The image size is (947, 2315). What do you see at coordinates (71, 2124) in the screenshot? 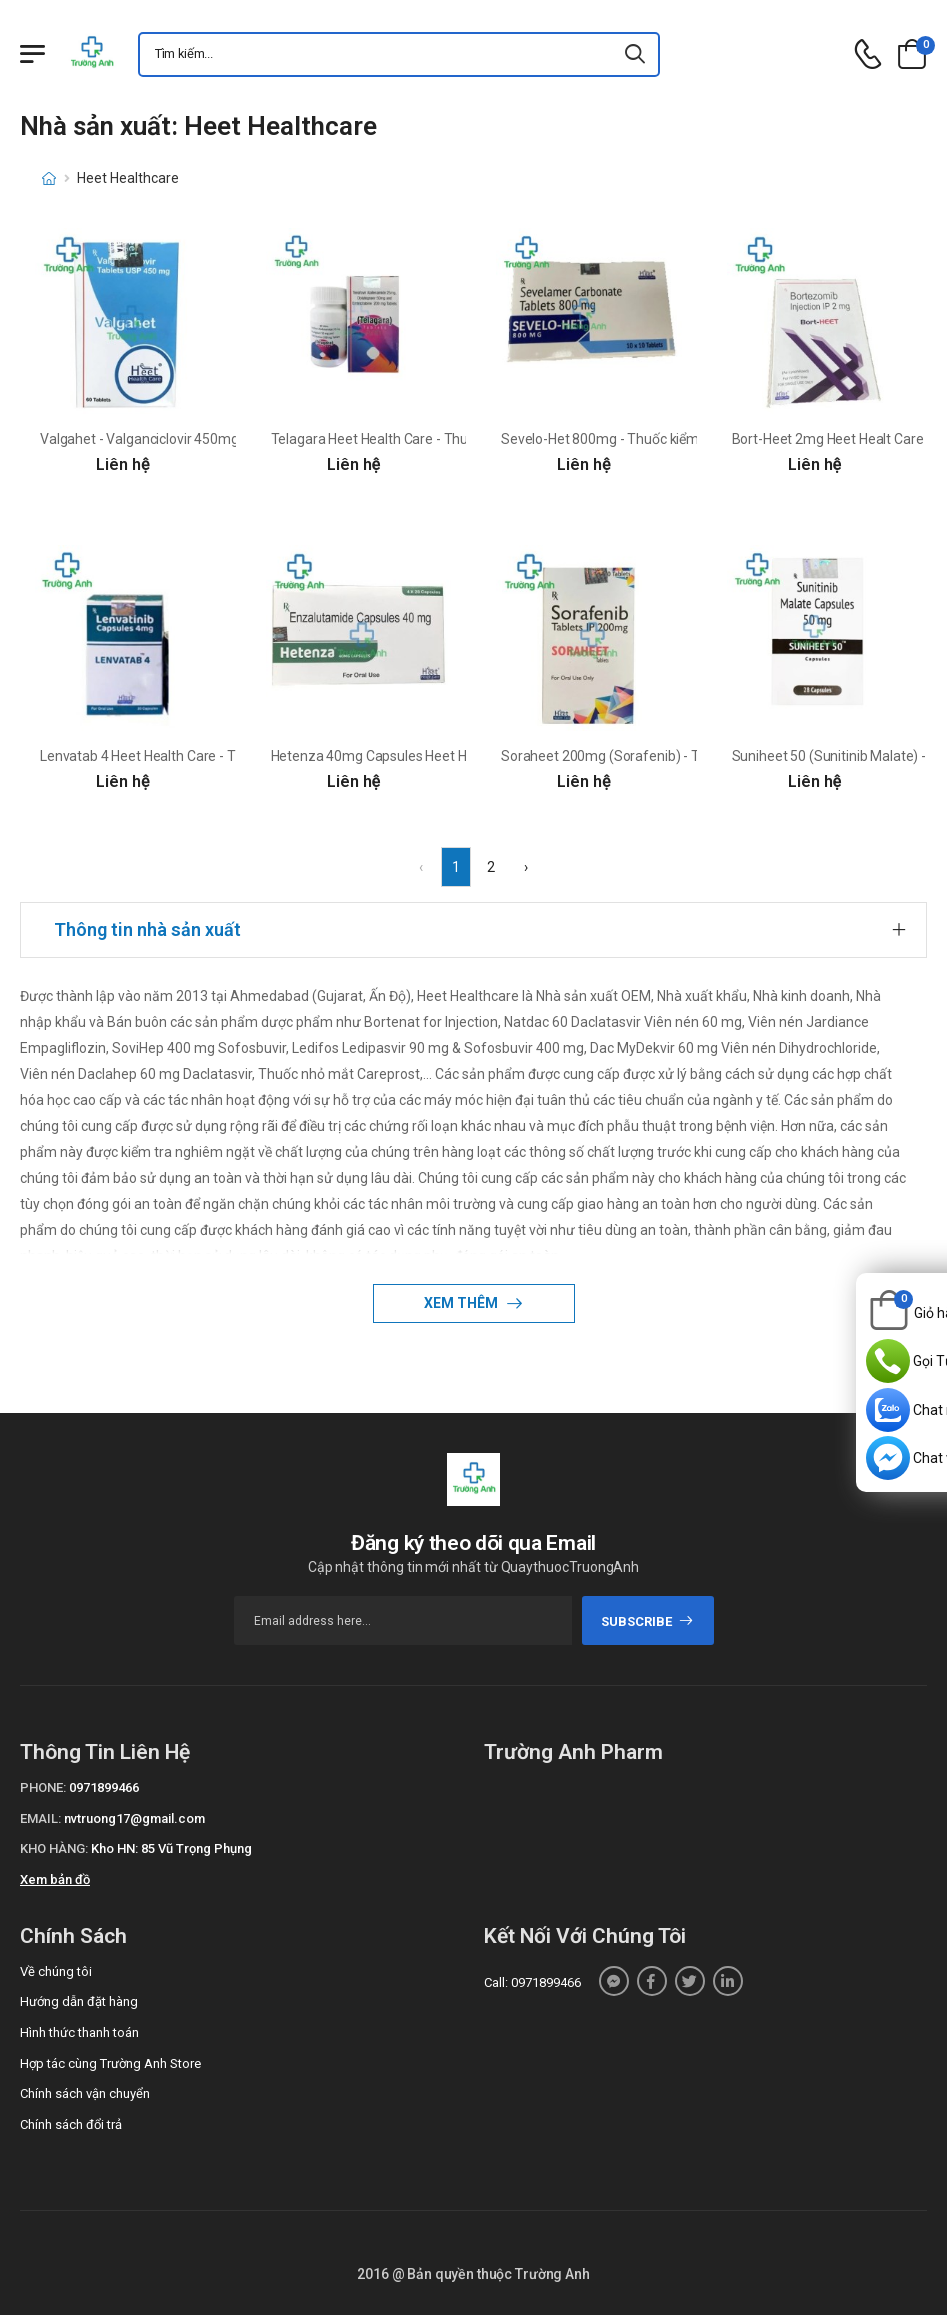
I see `Chính sách đổi trả` at bounding box center [71, 2124].